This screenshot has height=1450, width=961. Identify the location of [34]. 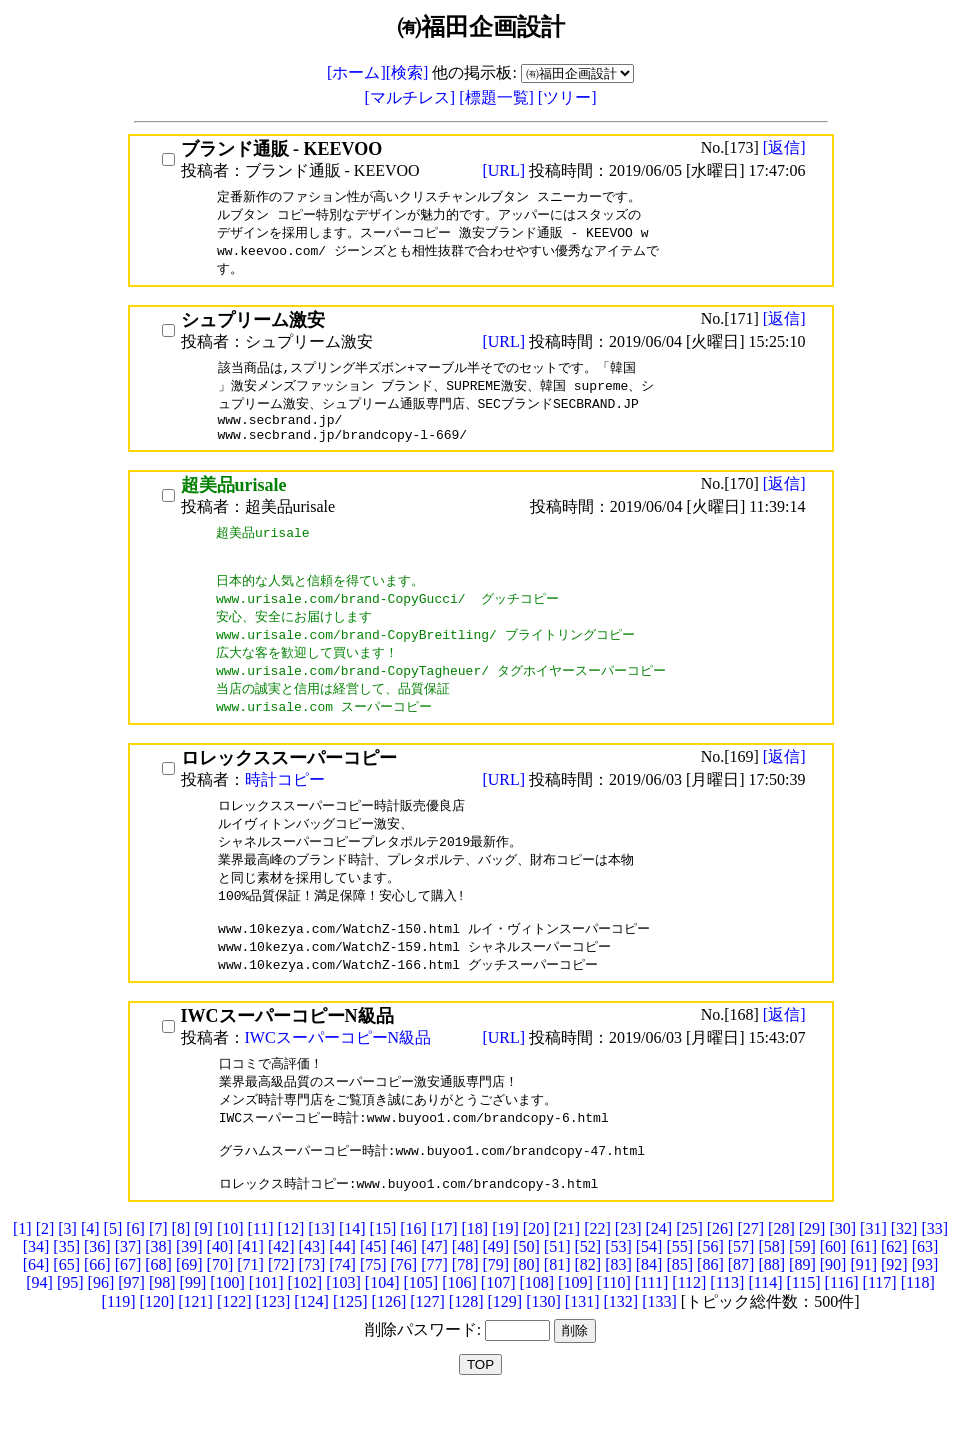
(36, 1299).